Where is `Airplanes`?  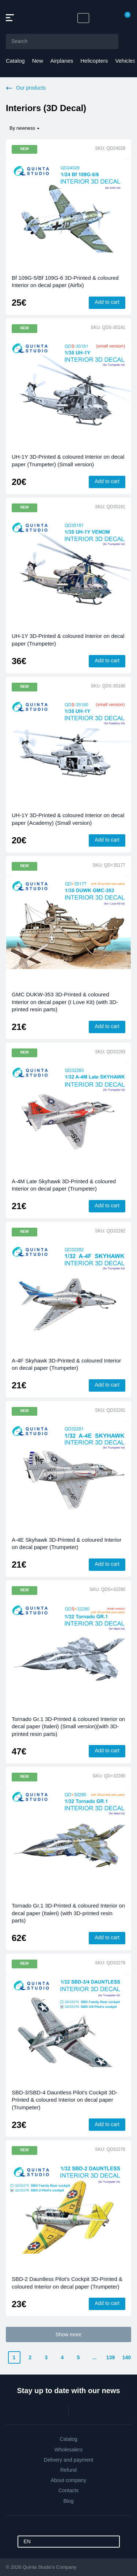 Airplanes is located at coordinates (61, 61).